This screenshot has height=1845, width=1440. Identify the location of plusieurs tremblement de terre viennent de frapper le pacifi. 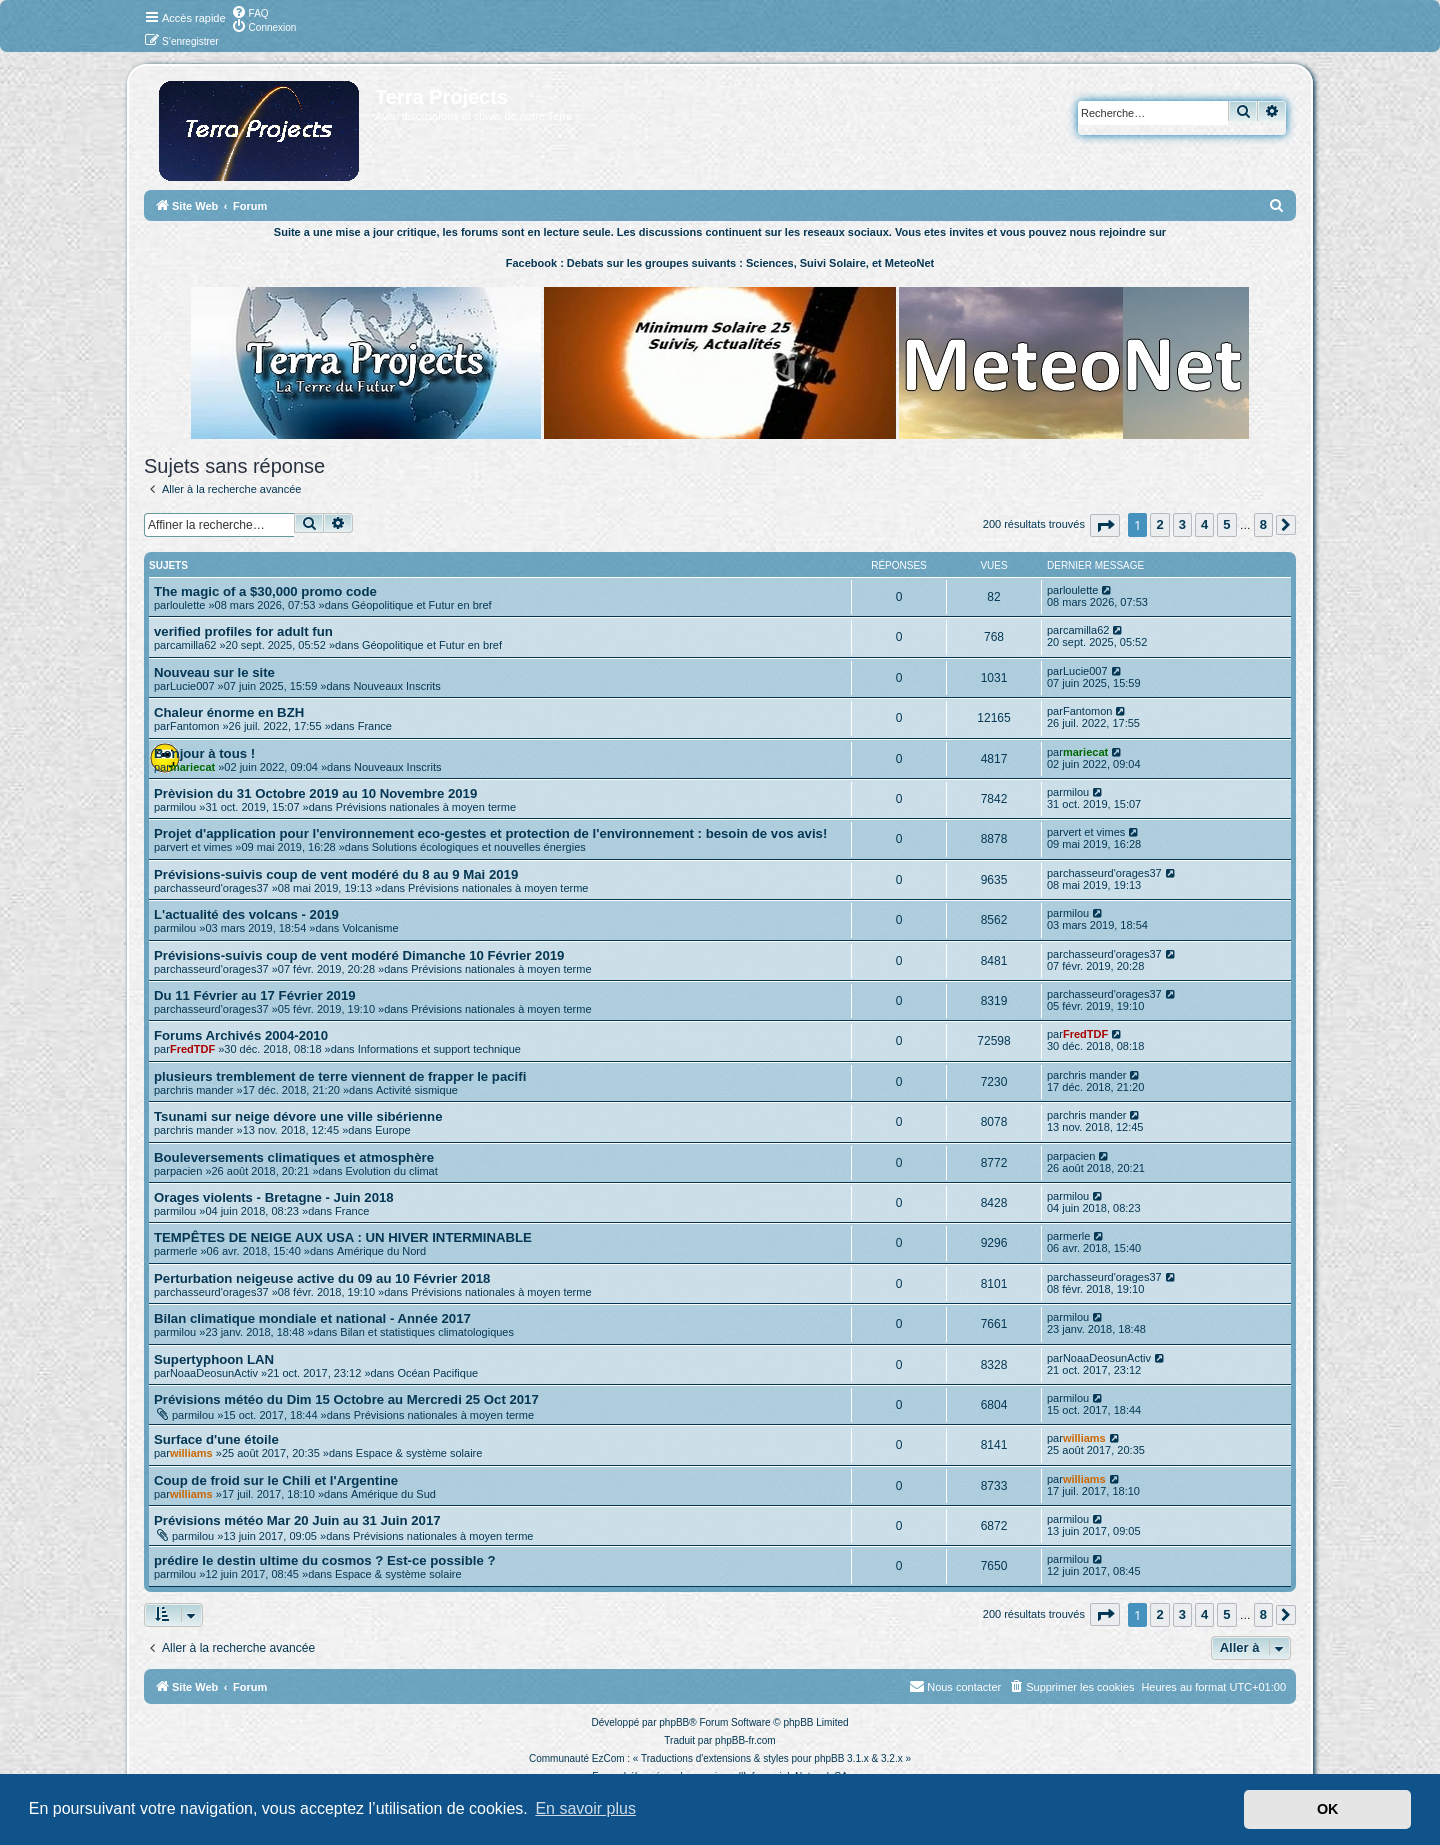
(340, 1076).